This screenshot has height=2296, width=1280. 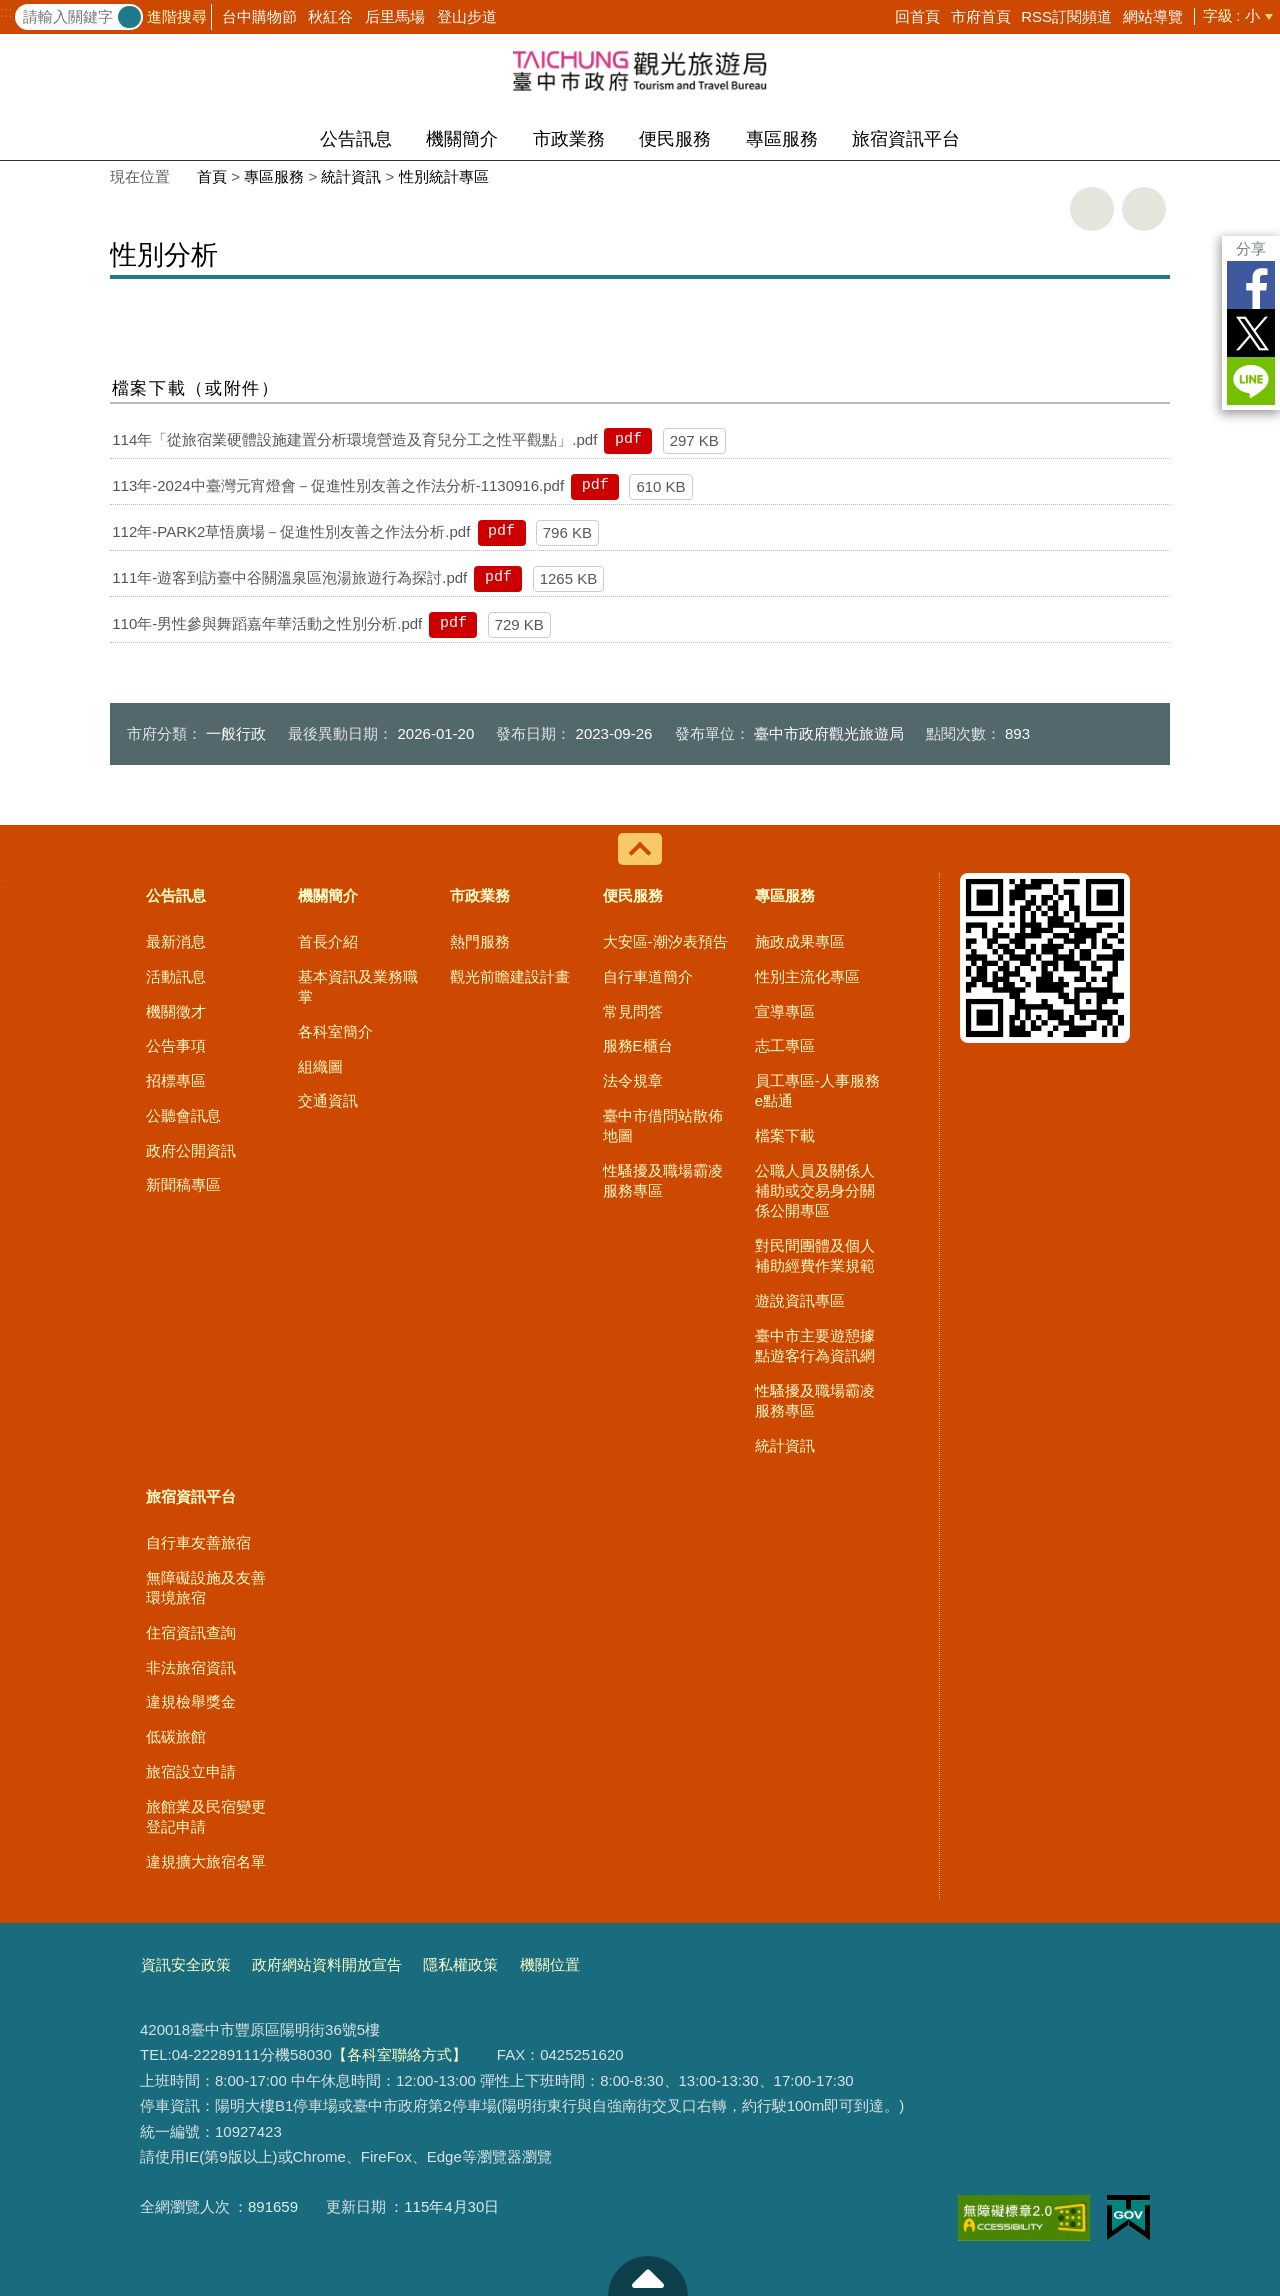 I want to click on 旅館業及民宿變更登記申請, so click(x=206, y=1816).